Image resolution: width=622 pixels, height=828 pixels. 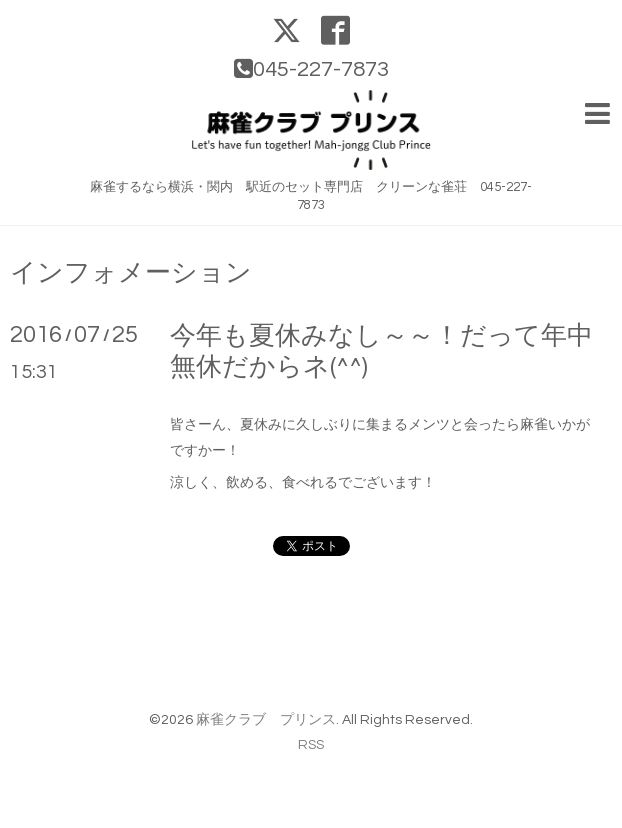 What do you see at coordinates (266, 720) in the screenshot?
I see `麻雀クラブ プリンス` at bounding box center [266, 720].